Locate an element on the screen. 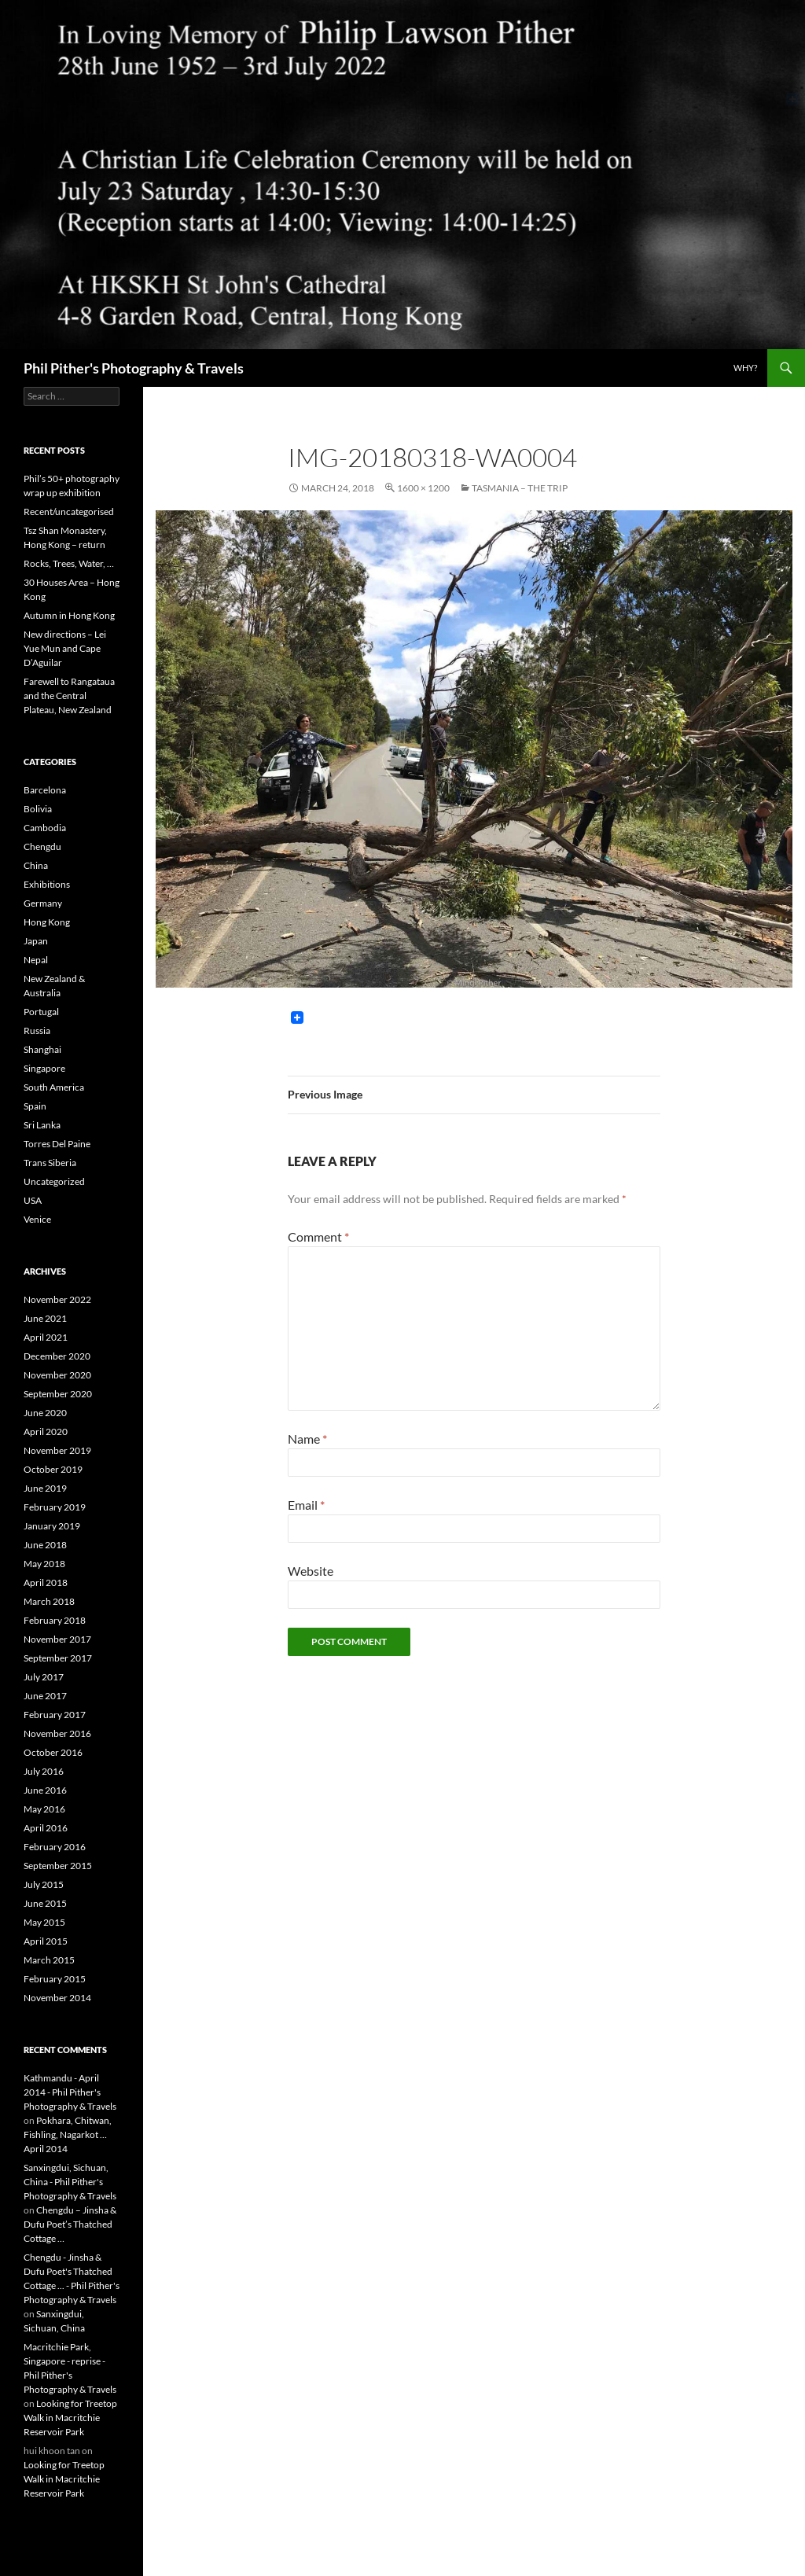  November 2017 is located at coordinates (57, 1639).